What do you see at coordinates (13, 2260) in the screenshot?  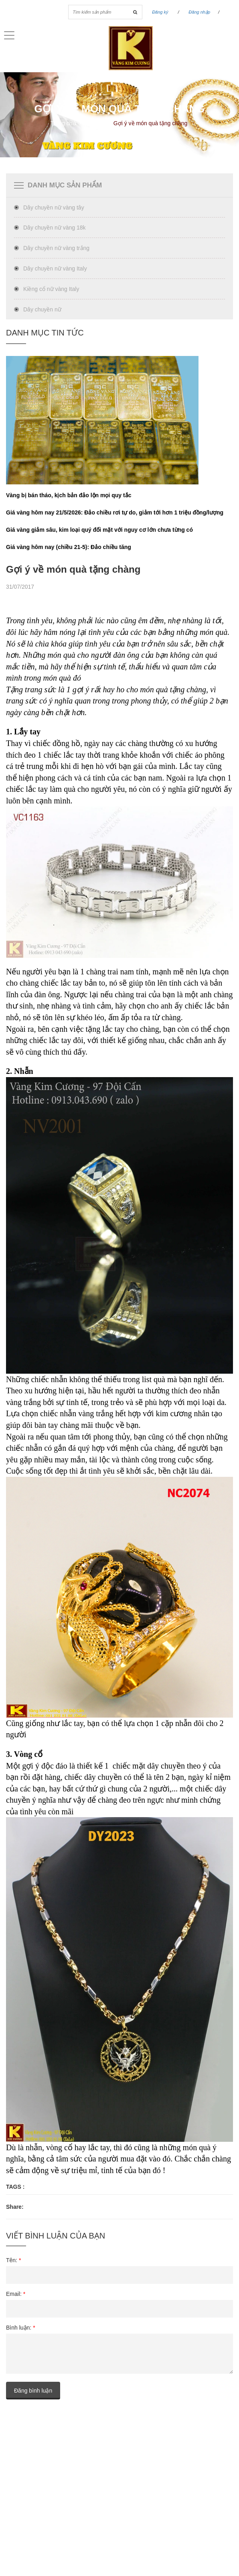 I see `Tên:` at bounding box center [13, 2260].